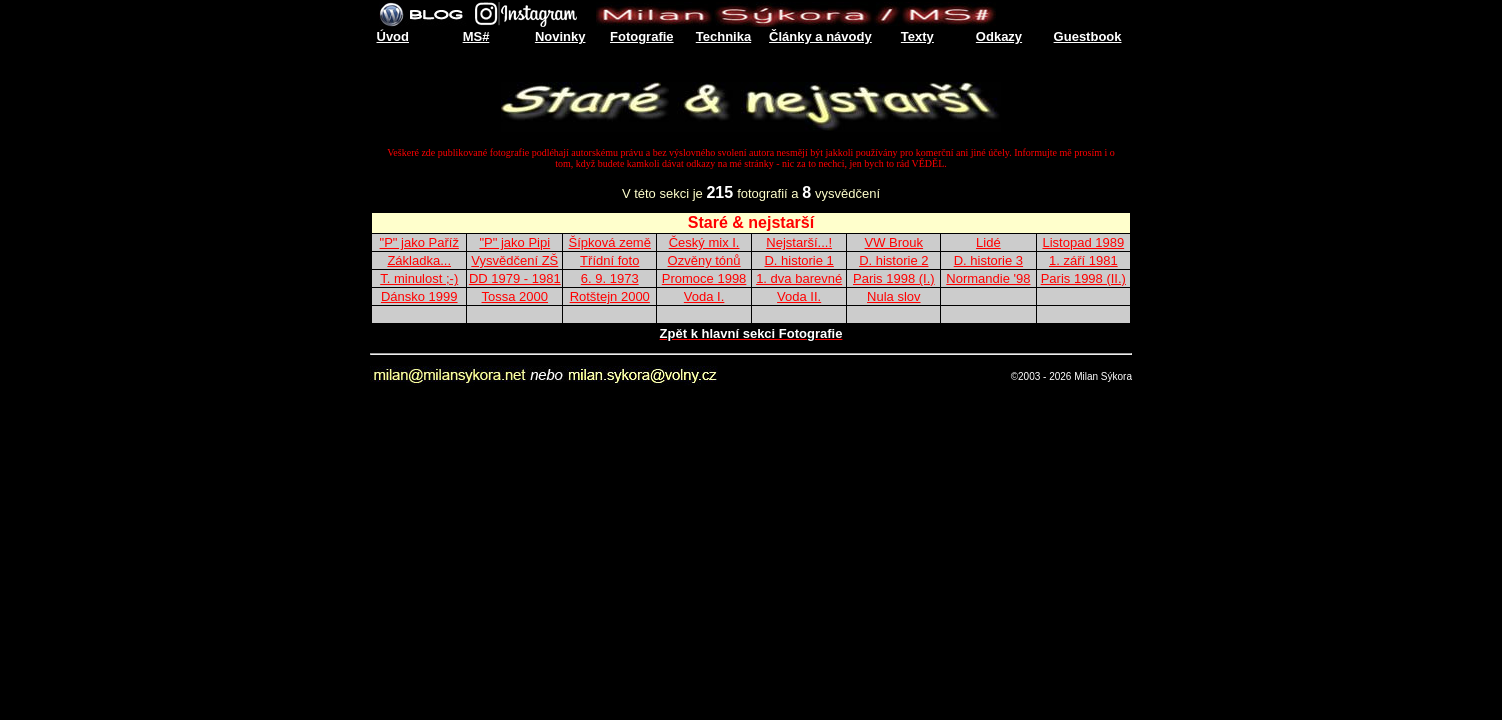  What do you see at coordinates (893, 296) in the screenshot?
I see `Nula slov` at bounding box center [893, 296].